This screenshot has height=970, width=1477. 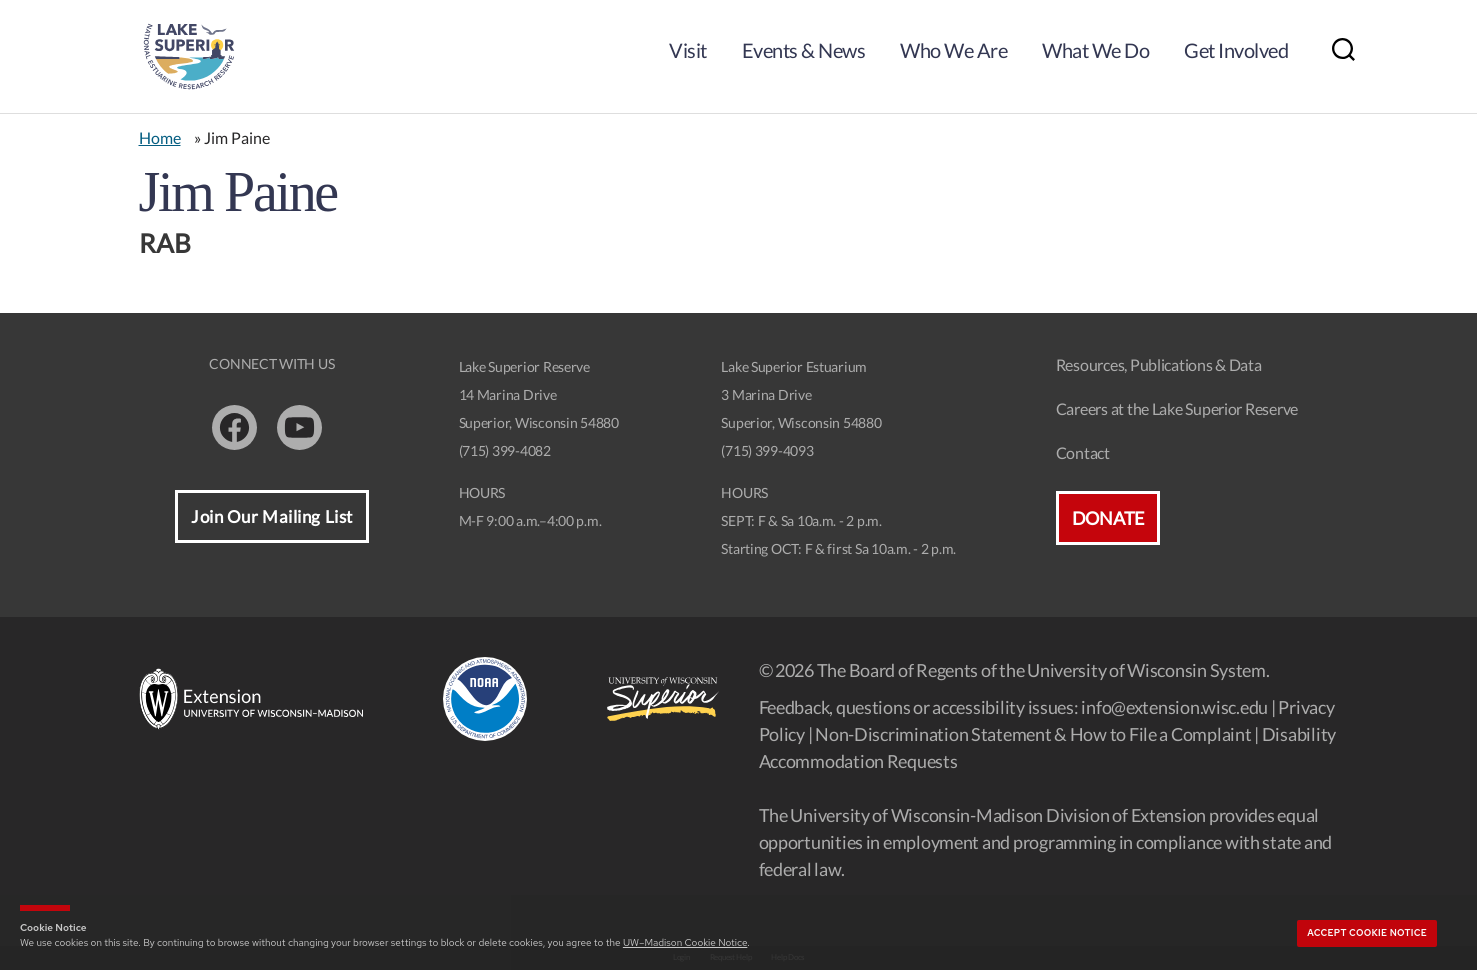 I want to click on Accept cookie notice [button], so click(x=1367, y=933).